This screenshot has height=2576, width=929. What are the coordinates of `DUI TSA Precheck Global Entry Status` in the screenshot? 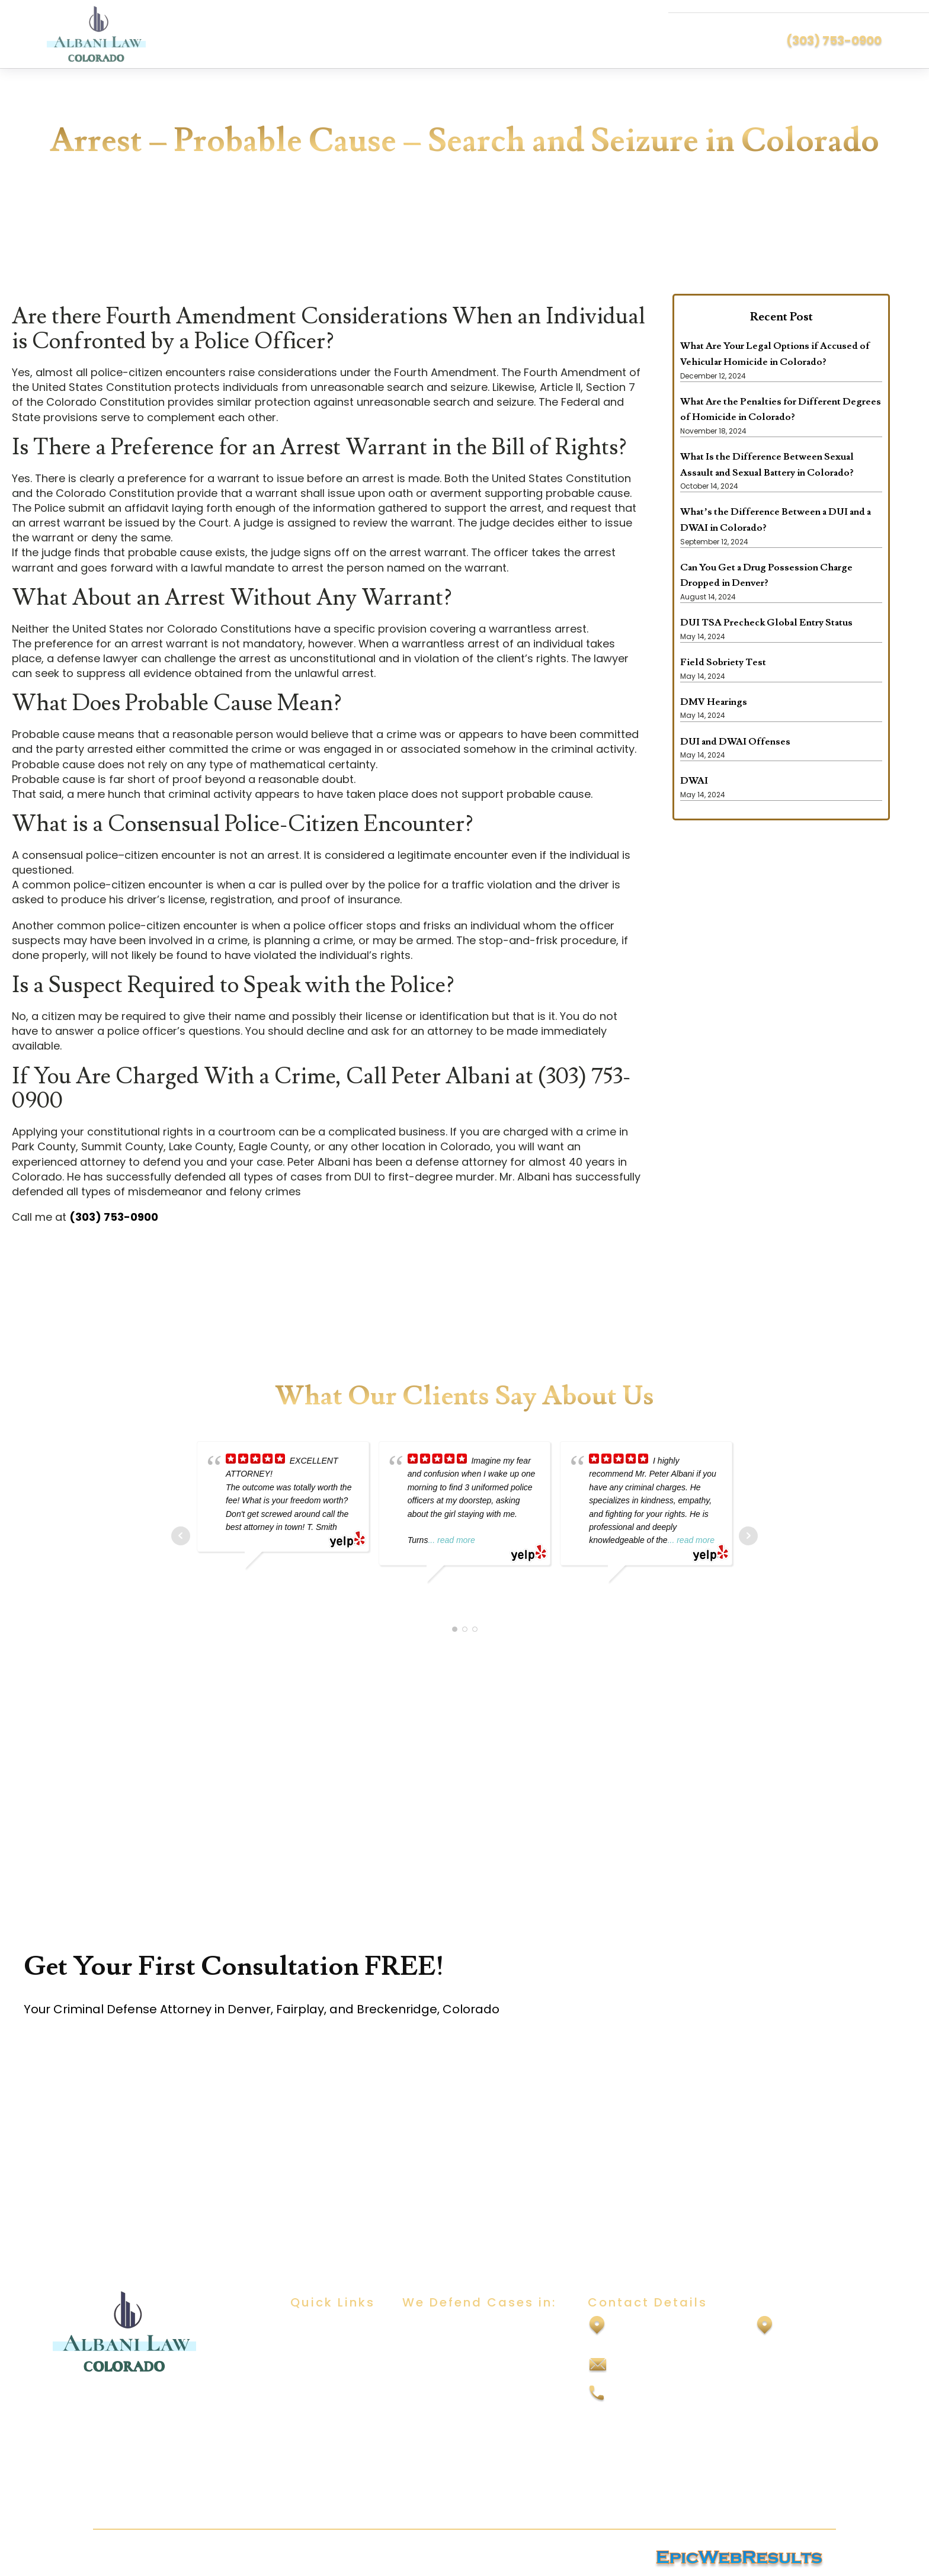 It's located at (766, 622).